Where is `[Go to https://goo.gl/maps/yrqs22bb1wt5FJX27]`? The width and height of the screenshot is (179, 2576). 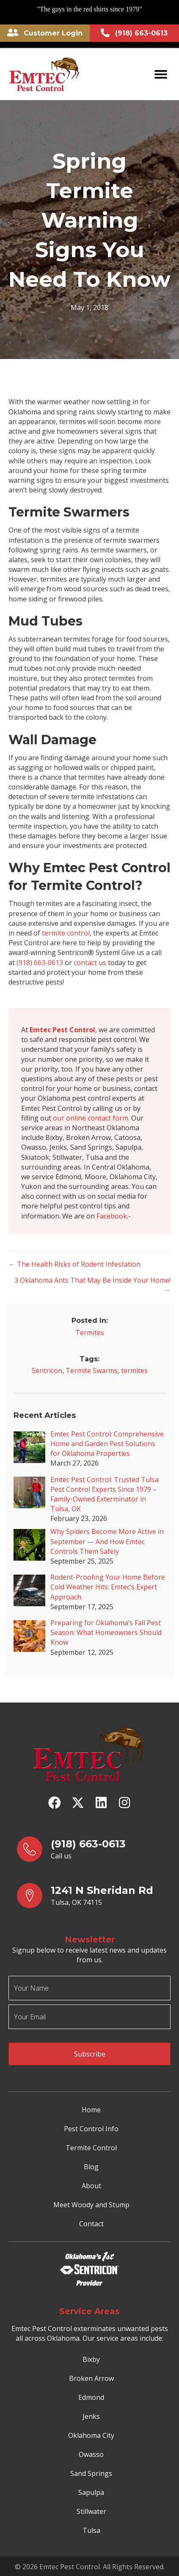 [Go to https://goo.gl/maps/yrqs22bb1wt5FJX27] is located at coordinates (94, 1895).